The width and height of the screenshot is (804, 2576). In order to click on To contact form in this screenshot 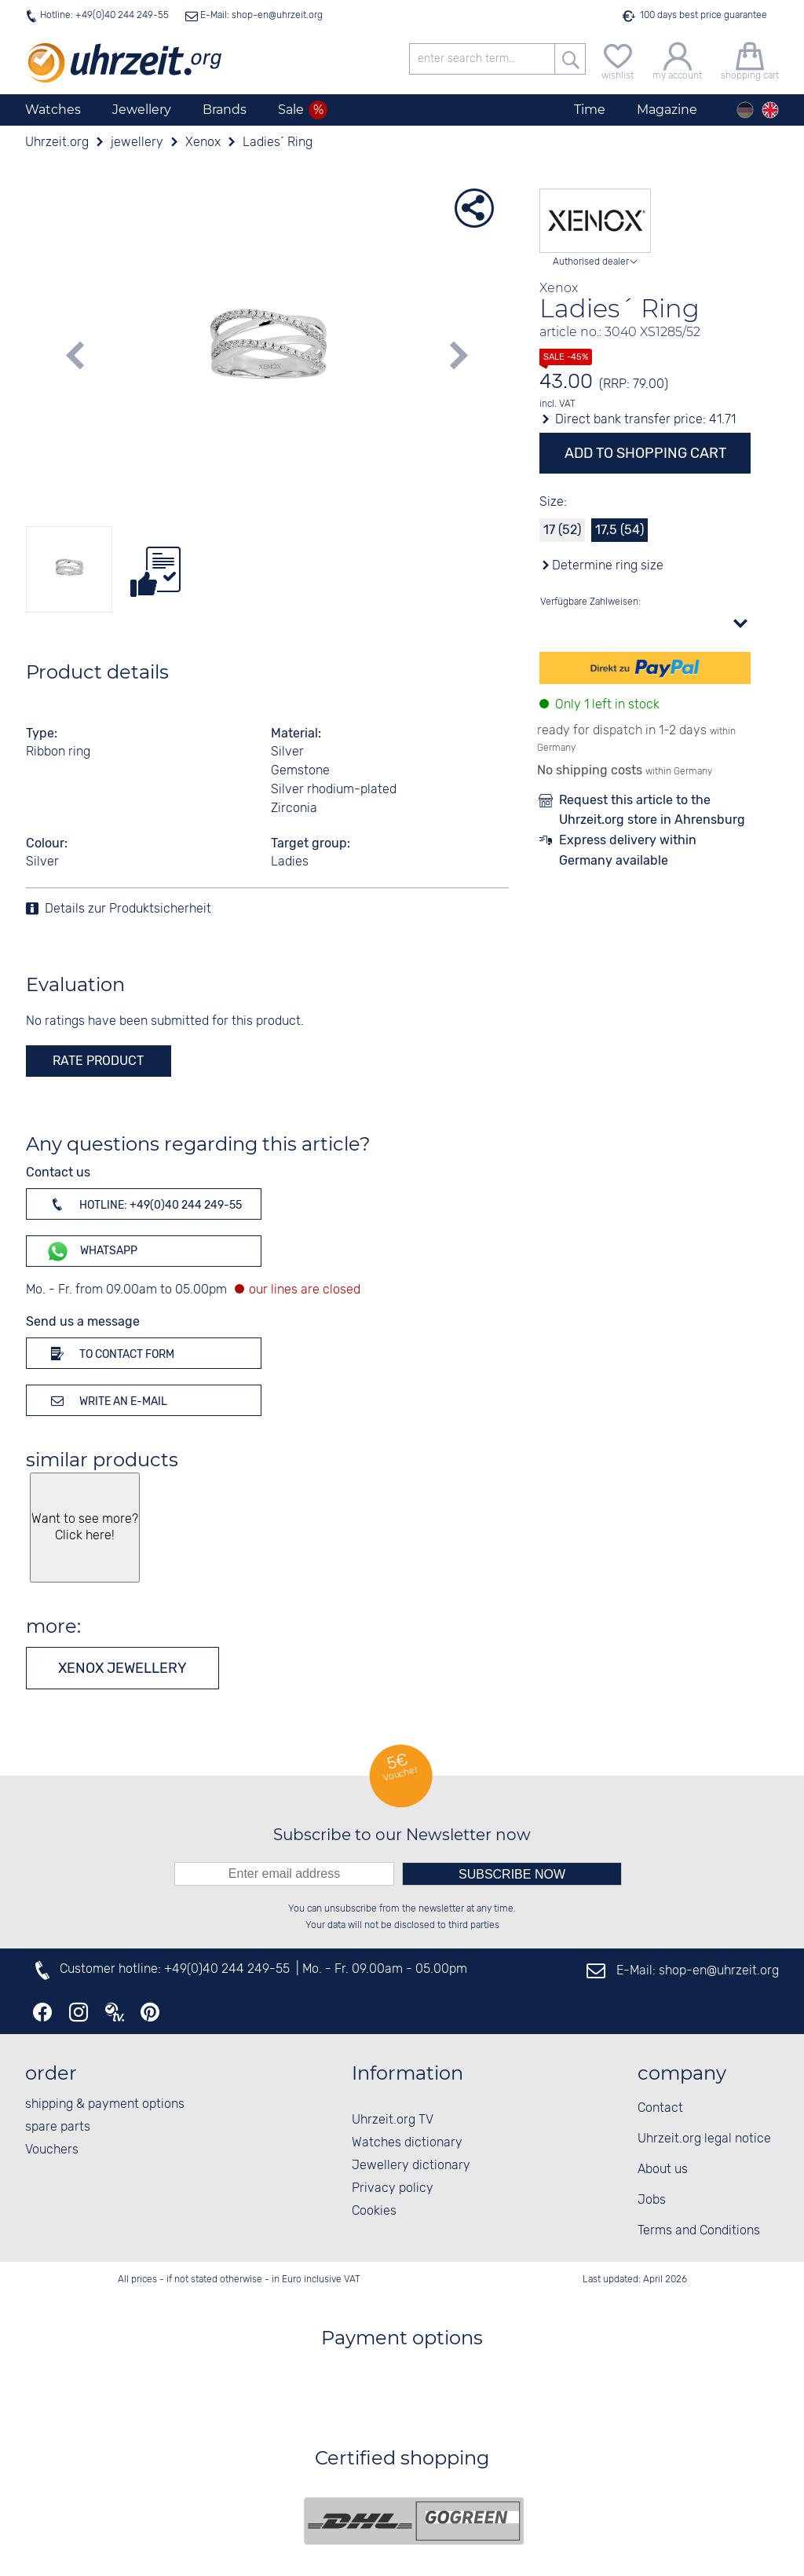, I will do `click(110, 1353)`.